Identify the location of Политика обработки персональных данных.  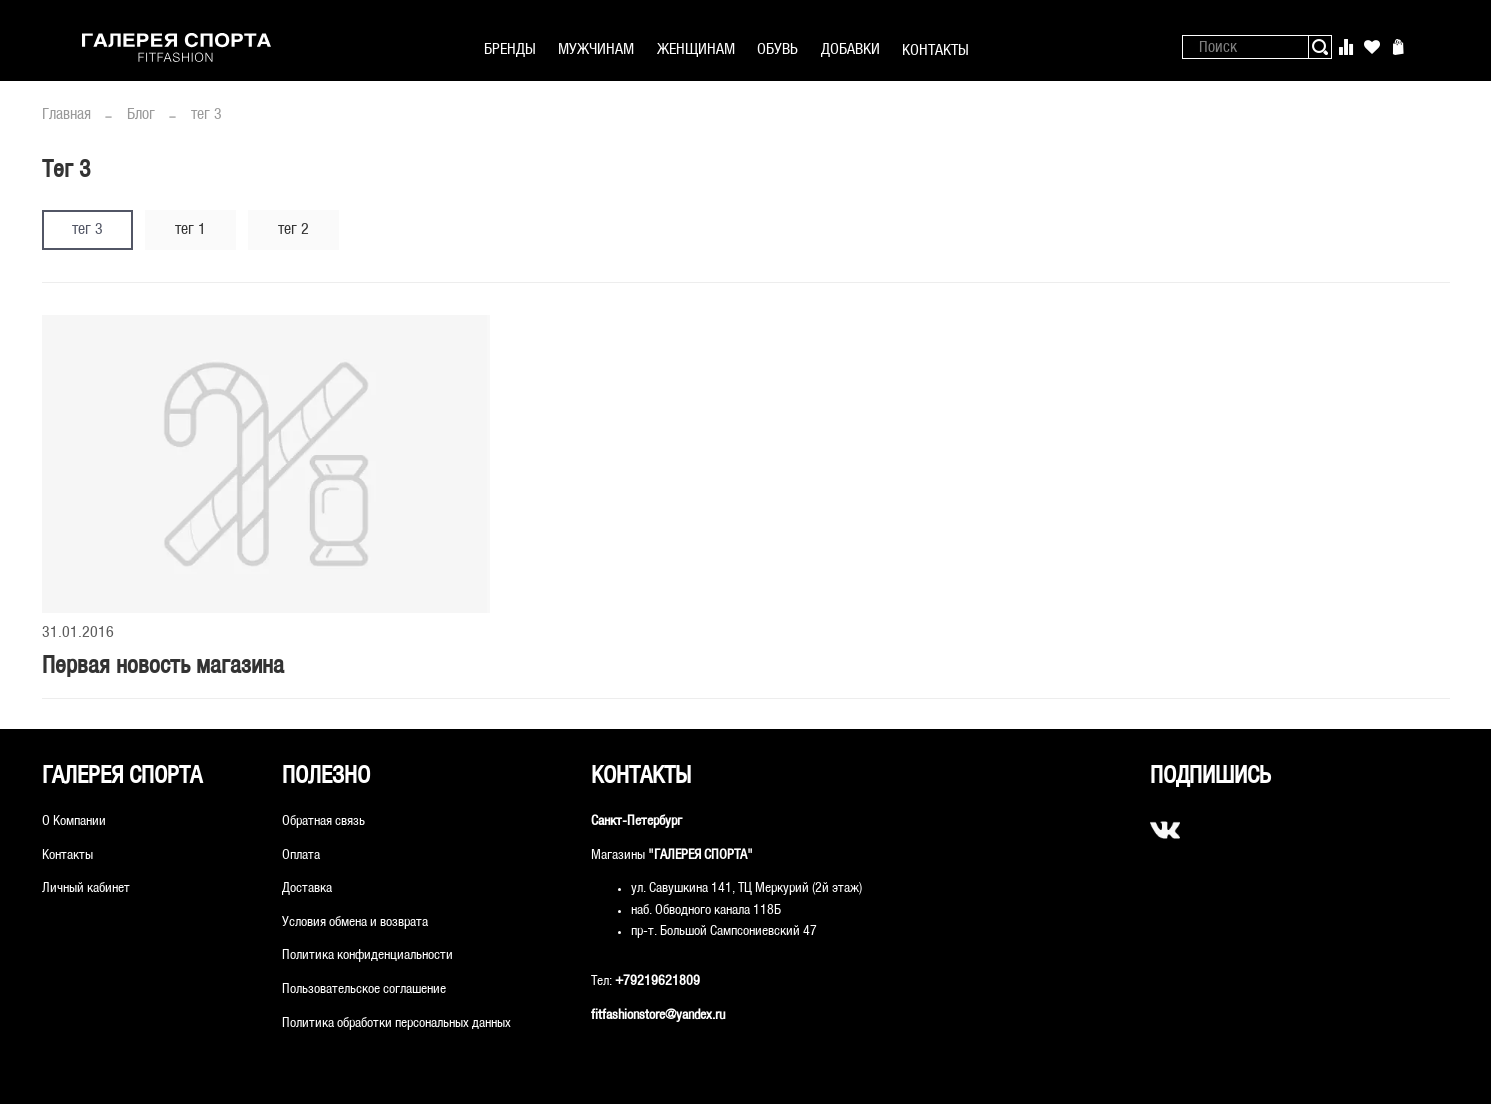
(396, 1023).